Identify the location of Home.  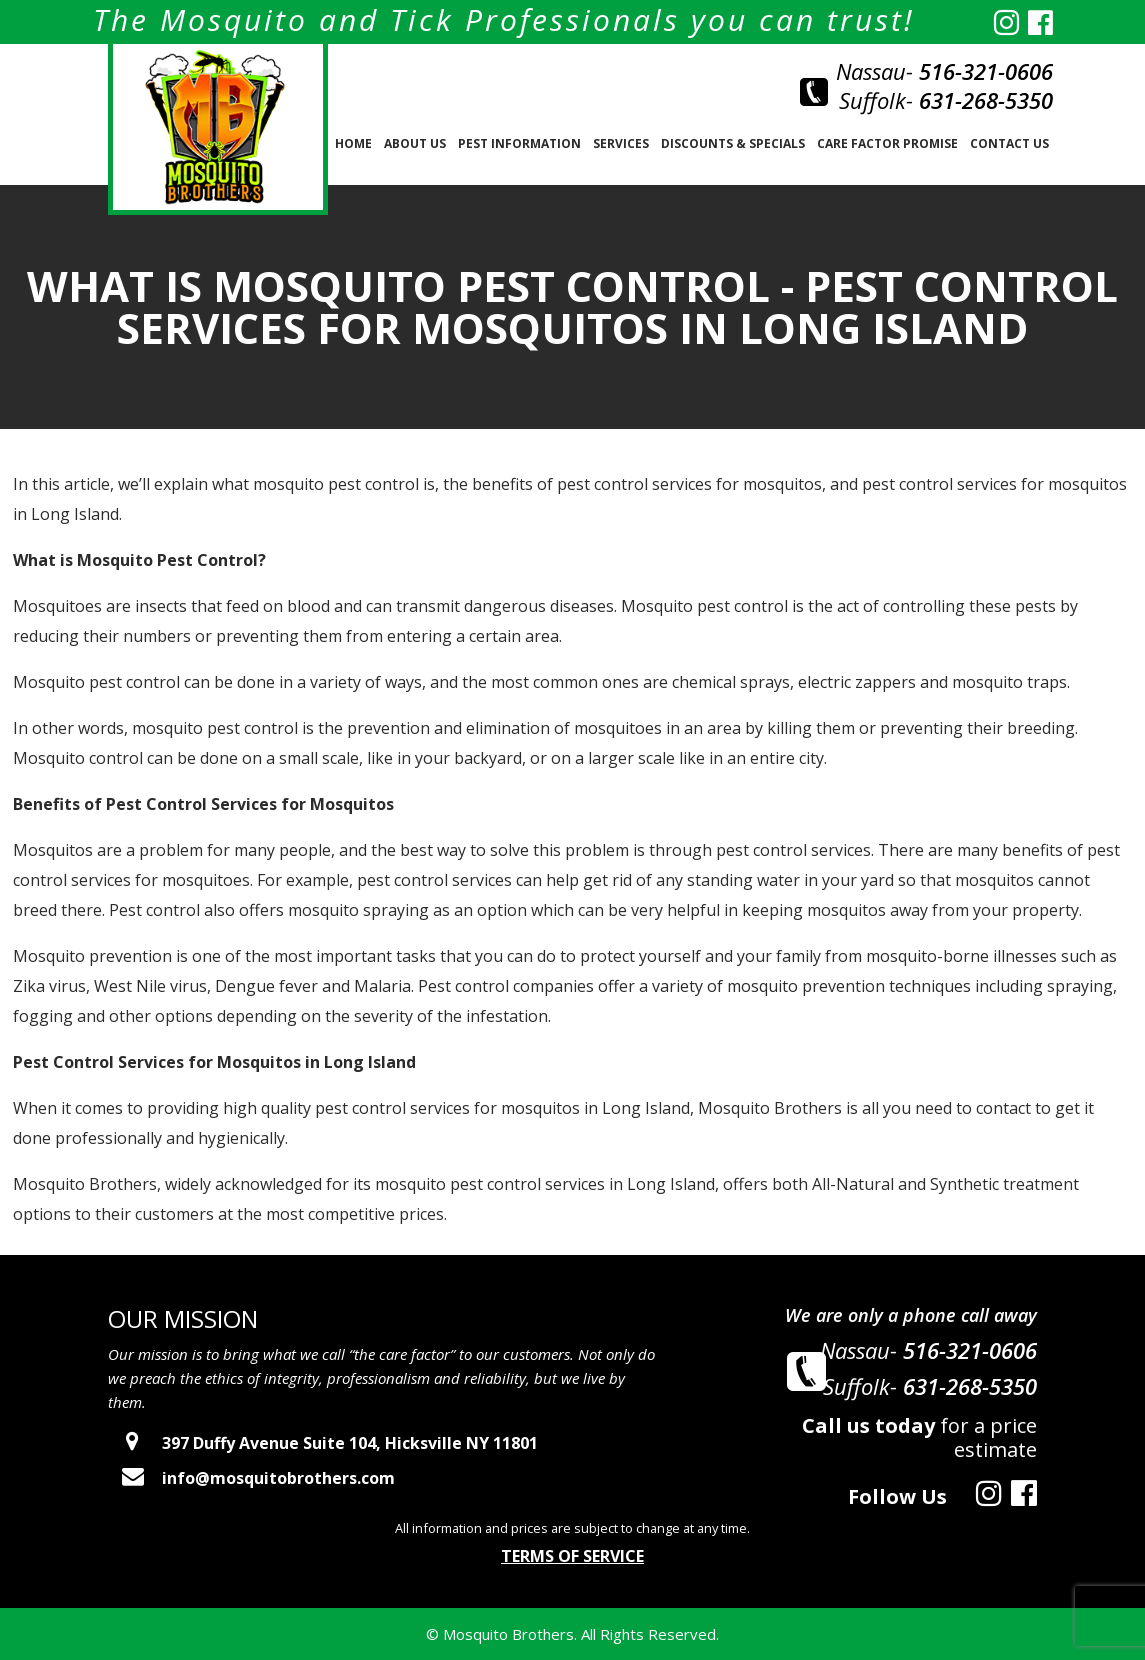
(353, 143).